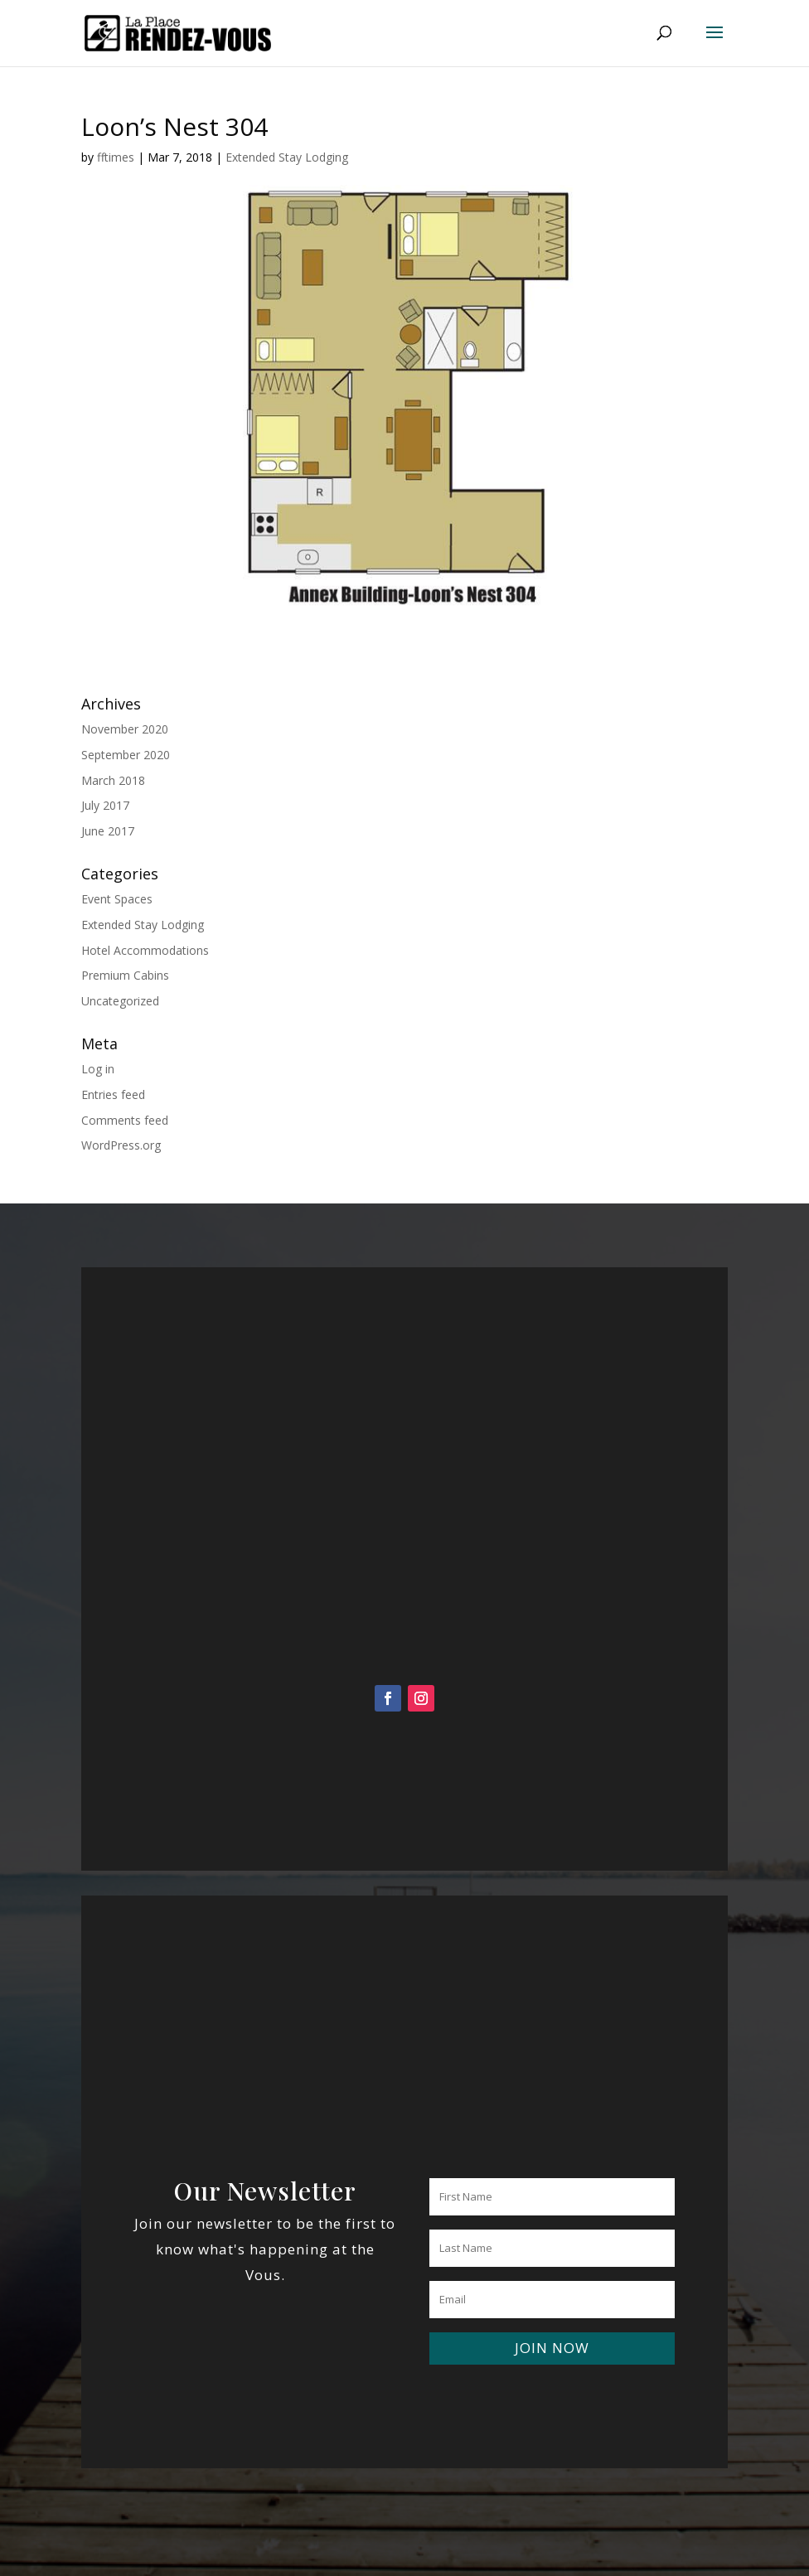 The height and width of the screenshot is (2576, 809). What do you see at coordinates (107, 831) in the screenshot?
I see `June 2017` at bounding box center [107, 831].